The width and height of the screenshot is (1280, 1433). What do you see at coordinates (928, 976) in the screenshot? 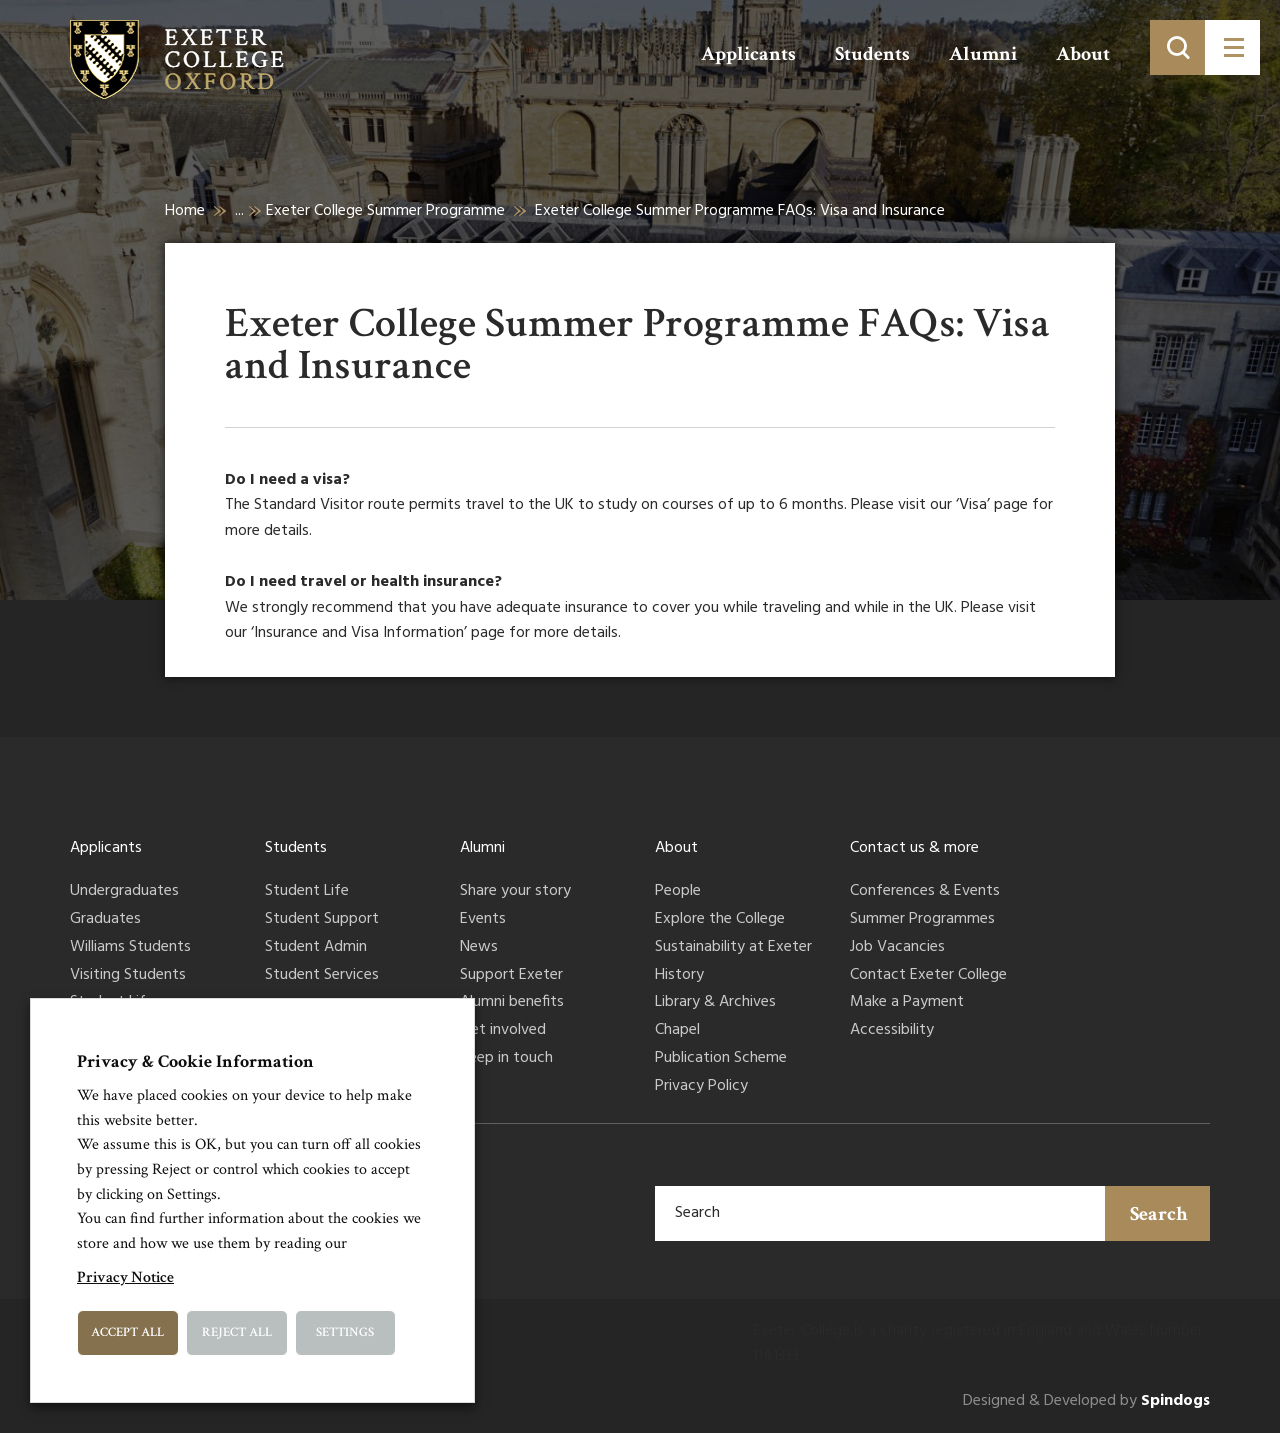
I see `Contact Exeter College` at bounding box center [928, 976].